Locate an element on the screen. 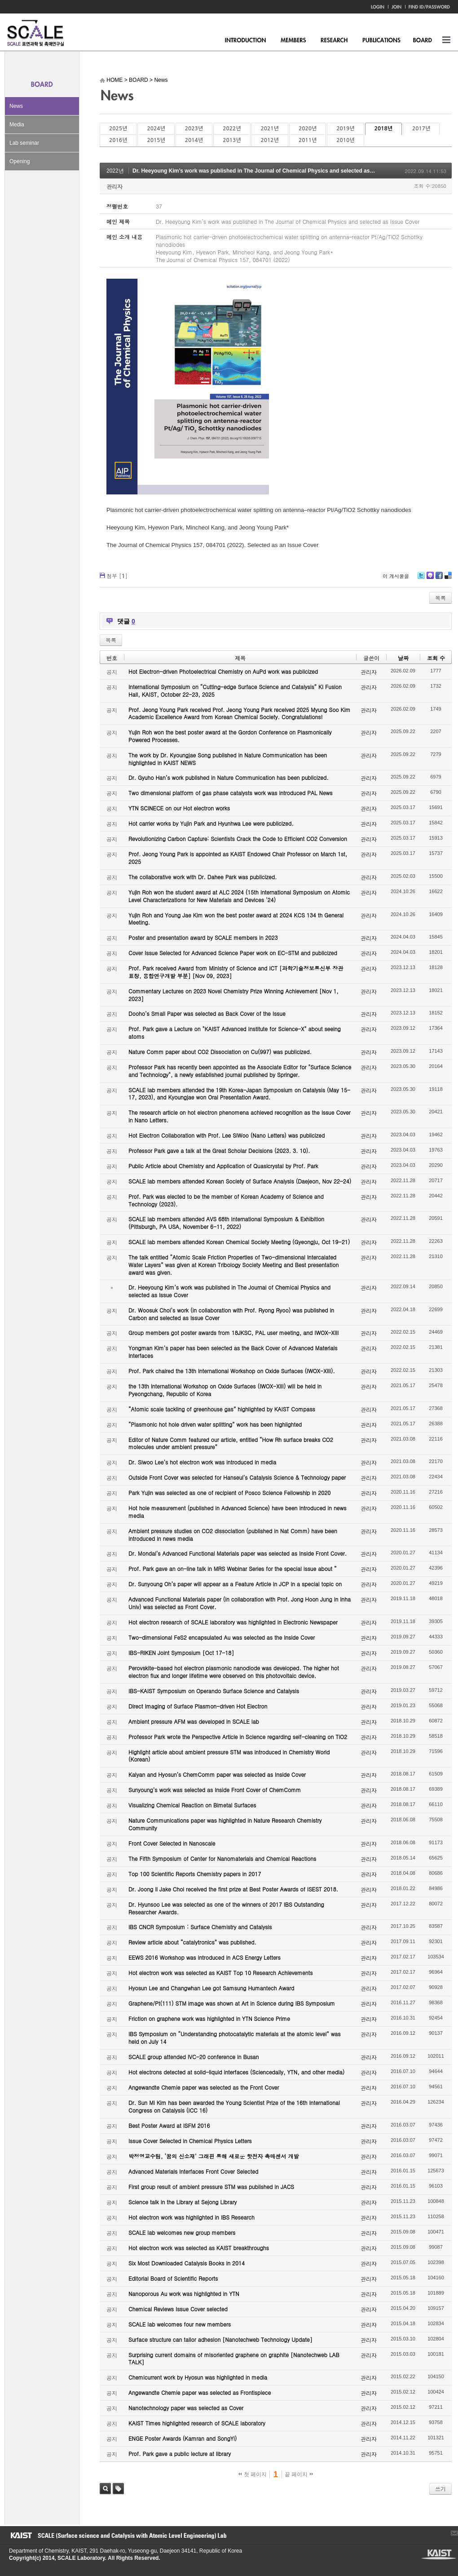 This screenshot has height=2576, width=458. YTN SCINECE on our Hot electron works is located at coordinates (179, 808).